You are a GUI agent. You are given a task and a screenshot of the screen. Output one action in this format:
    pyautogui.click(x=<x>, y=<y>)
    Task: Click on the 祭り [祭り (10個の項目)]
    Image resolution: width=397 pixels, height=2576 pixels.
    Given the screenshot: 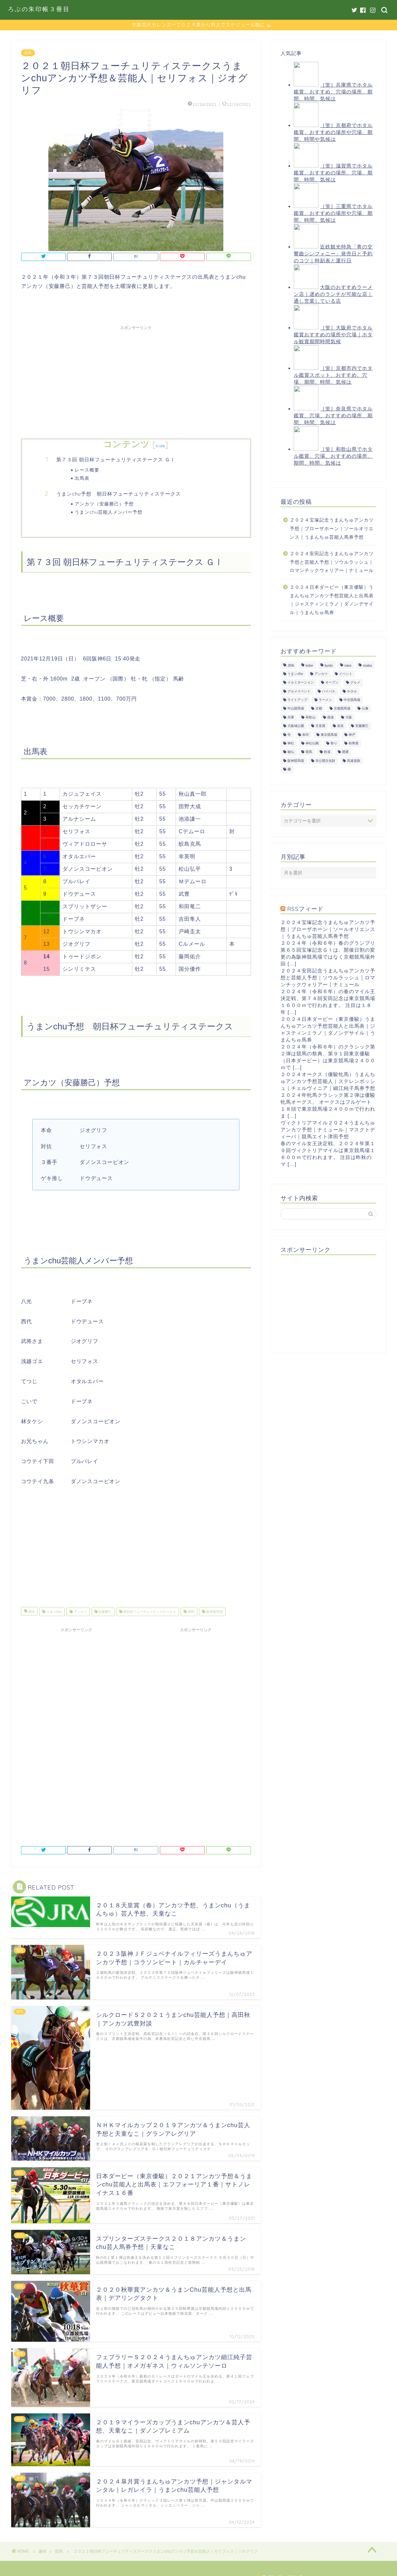 What is the action you would take?
    pyautogui.click(x=334, y=743)
    